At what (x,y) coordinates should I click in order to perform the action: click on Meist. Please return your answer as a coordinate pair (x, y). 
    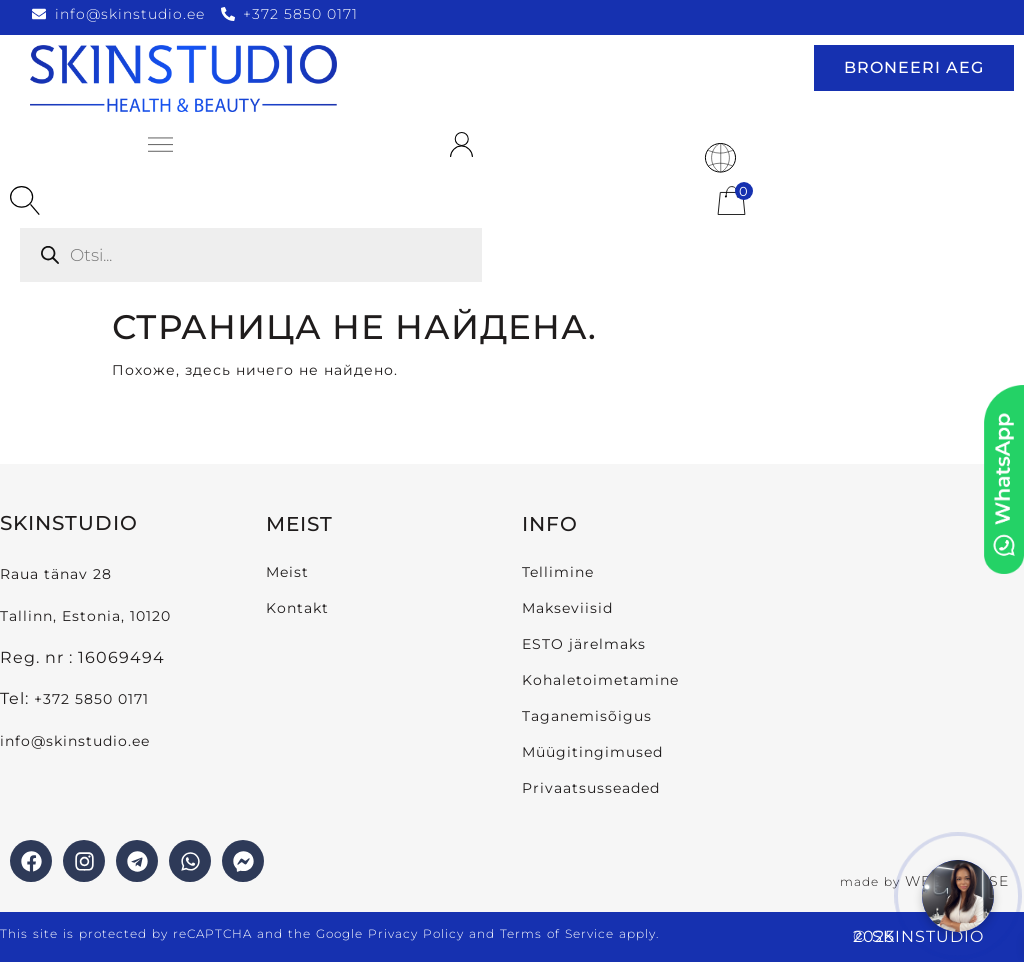
    Looking at the image, I should click on (287, 572).